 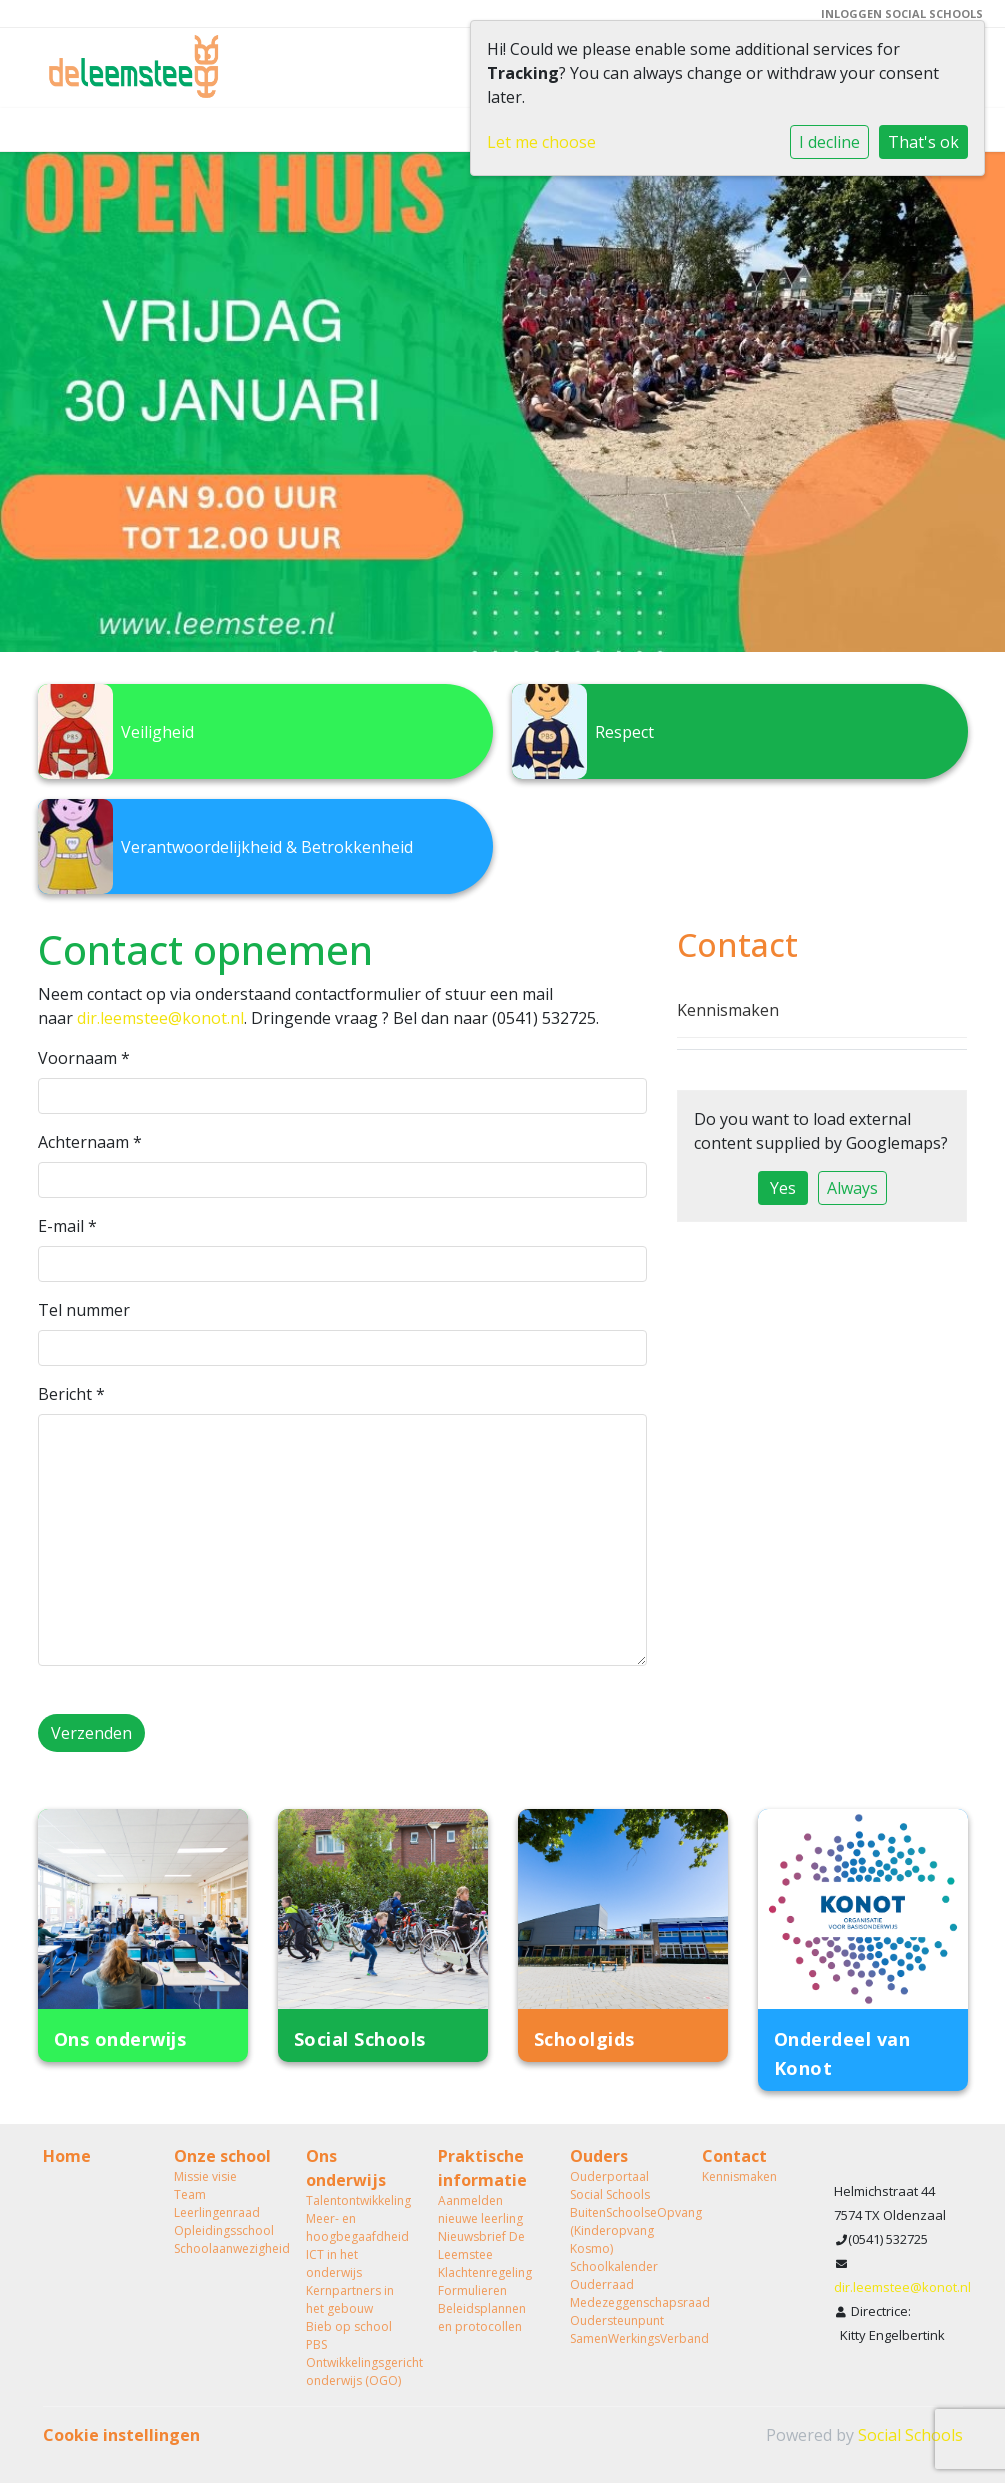 I want to click on Ontwikkelingsgericht onderwijs (OGO), so click(x=357, y=2371).